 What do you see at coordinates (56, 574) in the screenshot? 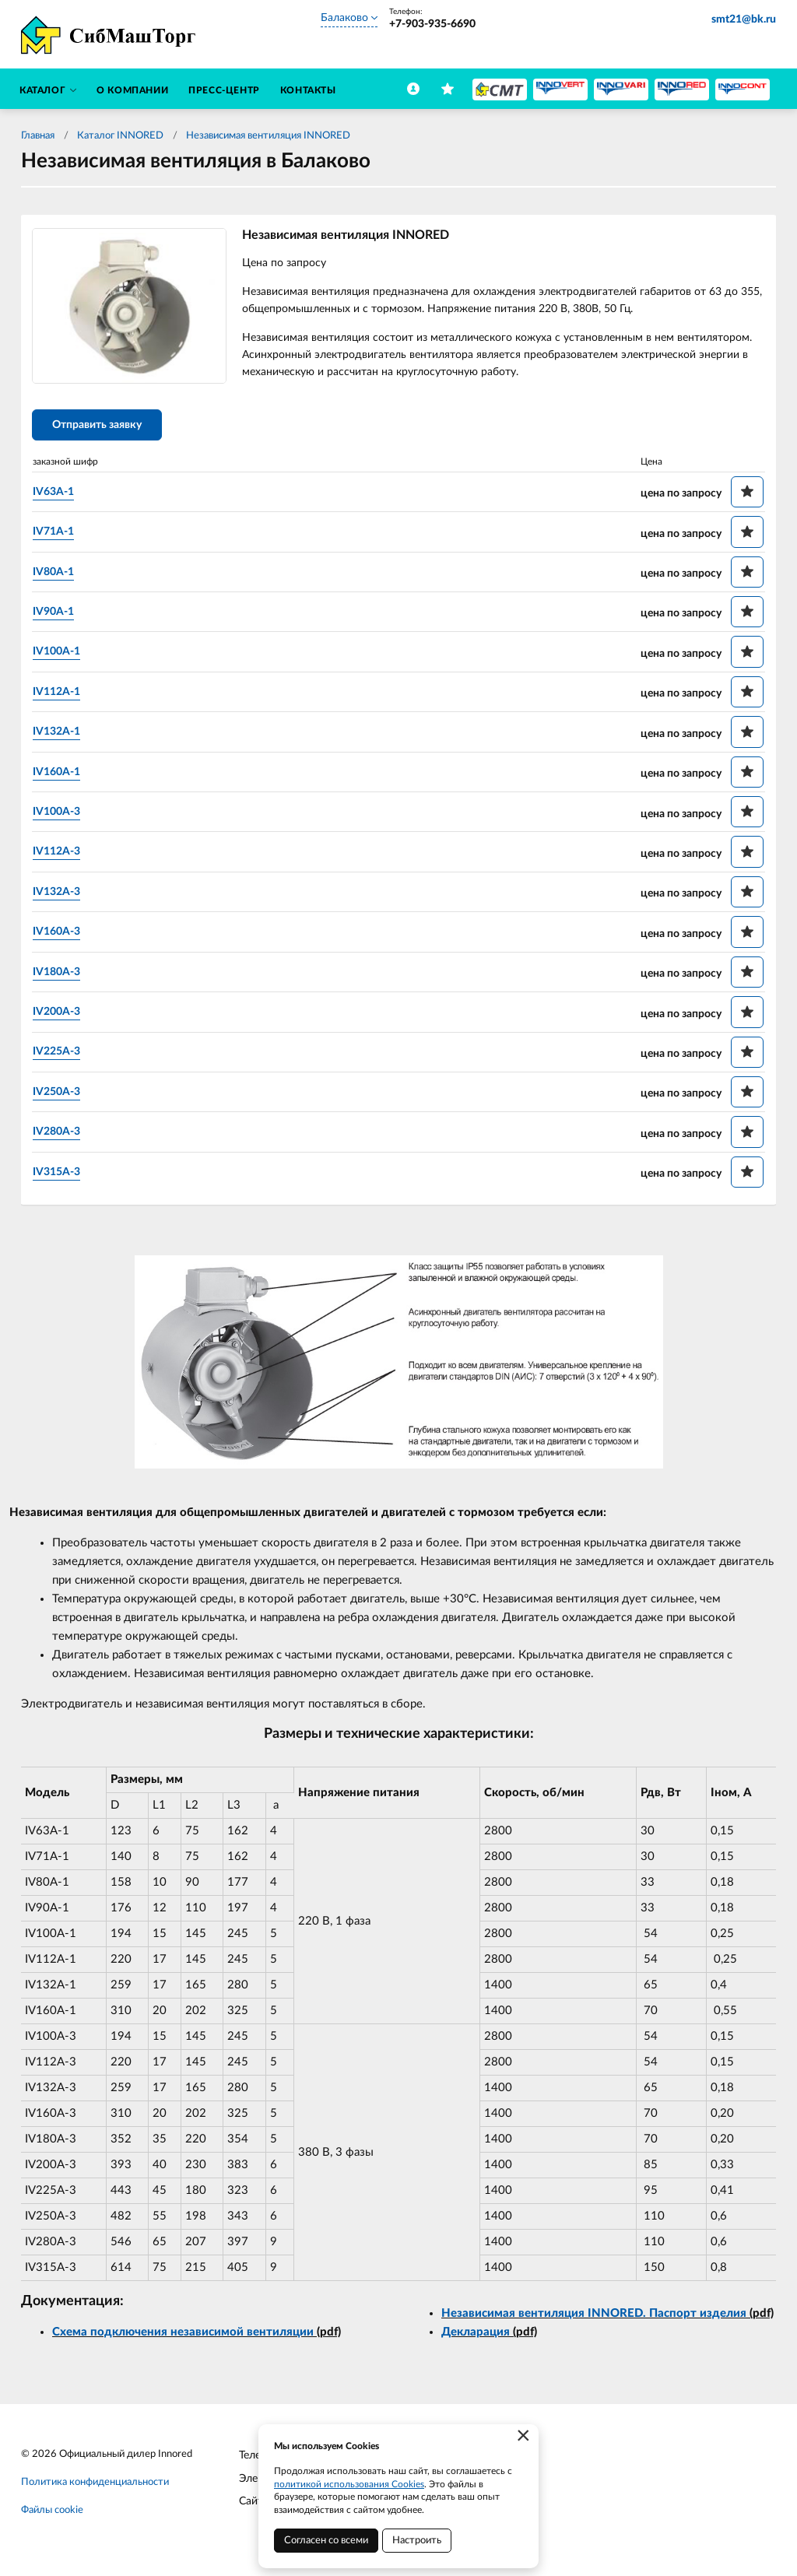
I see `IV80A-1` at bounding box center [56, 574].